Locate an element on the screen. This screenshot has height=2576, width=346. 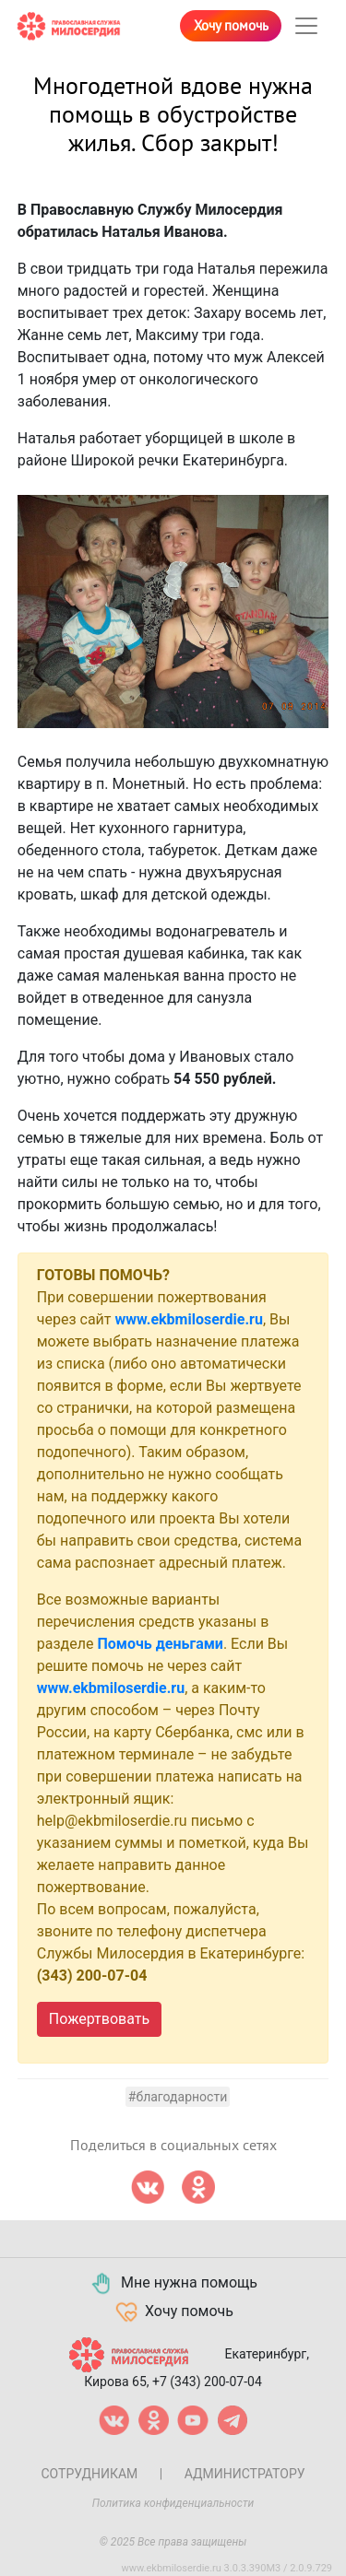
Хочу помочь is located at coordinates (231, 26).